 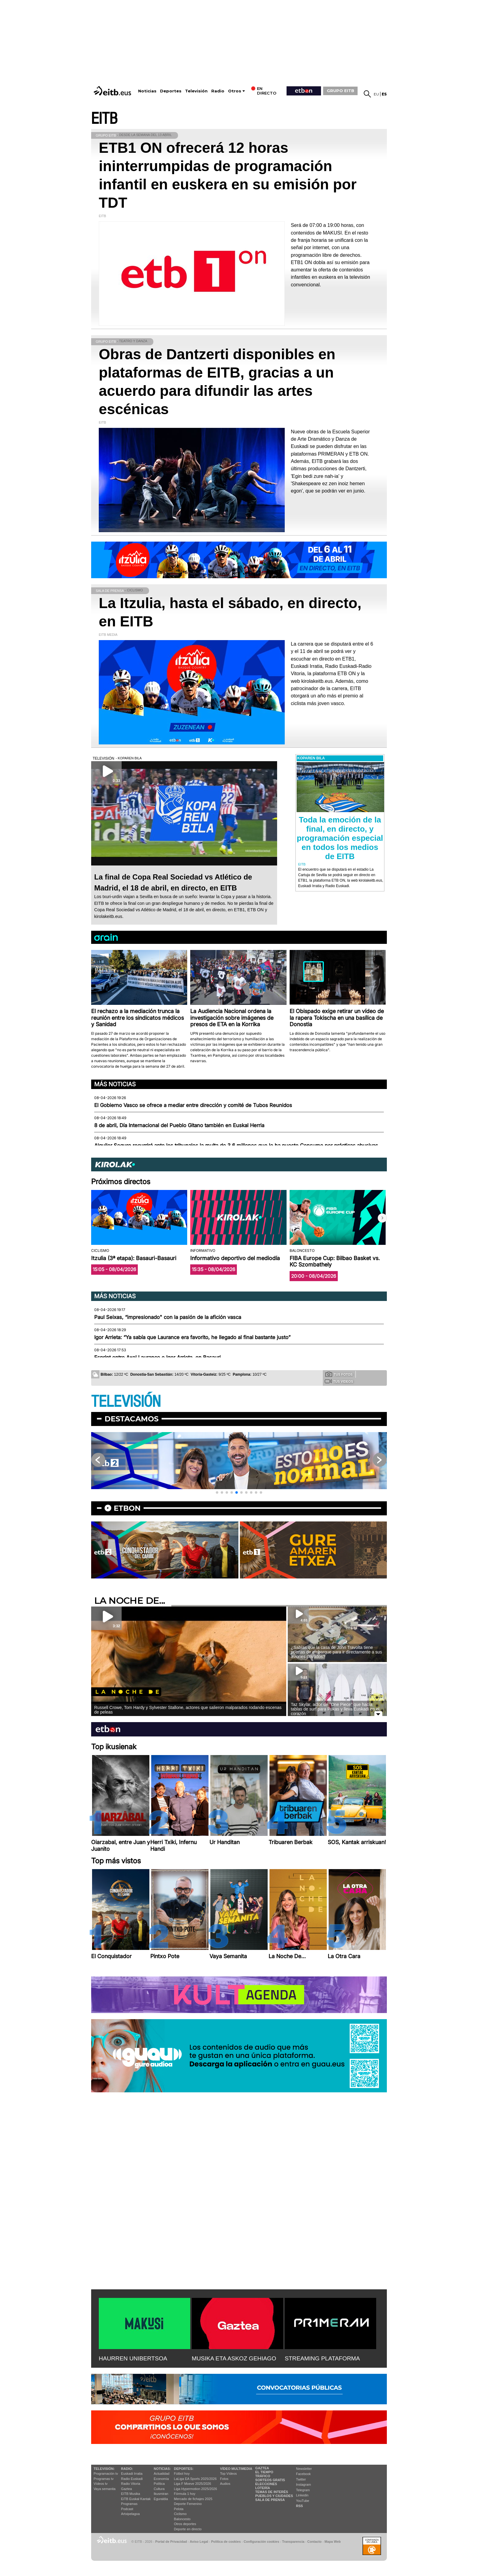 What do you see at coordinates (188, 1709) in the screenshot?
I see `Russell Crowe, Tom Hardy y Sylvester Stallone, actores que salieron malparados rodando escenas de peleas` at bounding box center [188, 1709].